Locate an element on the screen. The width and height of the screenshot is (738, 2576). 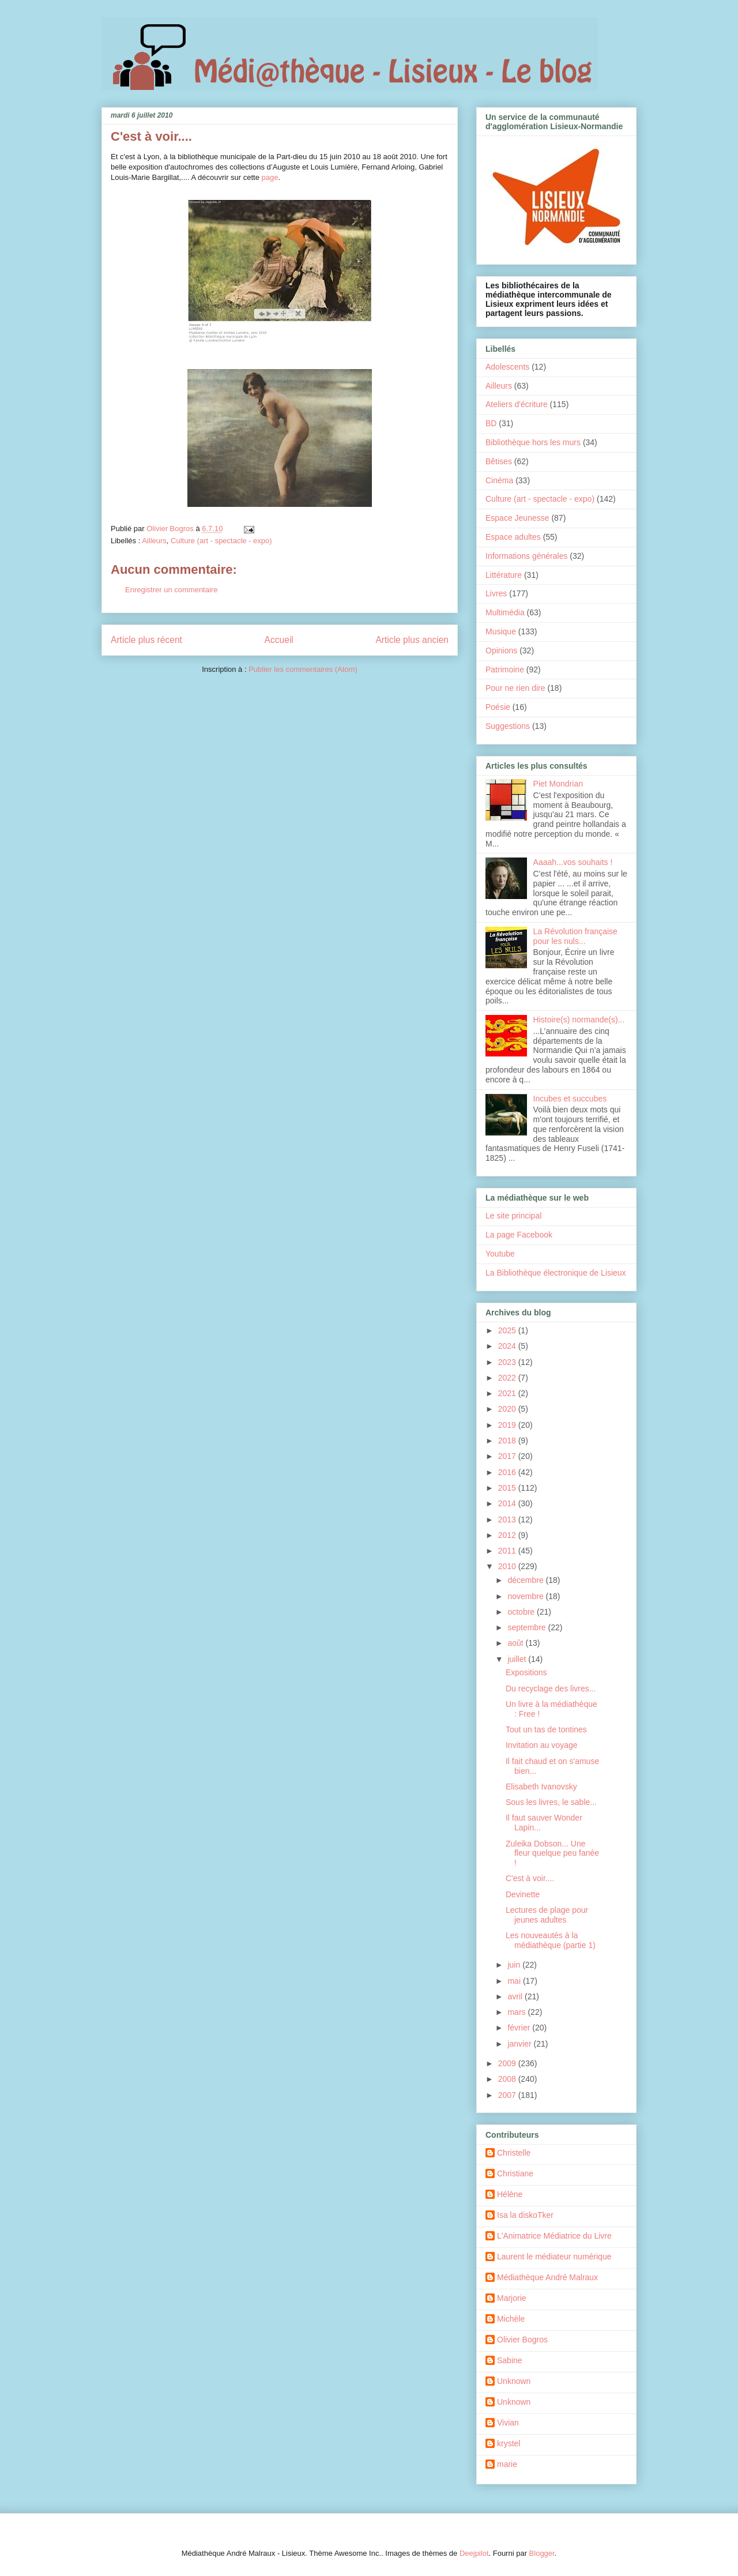
2017 is located at coordinates (508, 1456).